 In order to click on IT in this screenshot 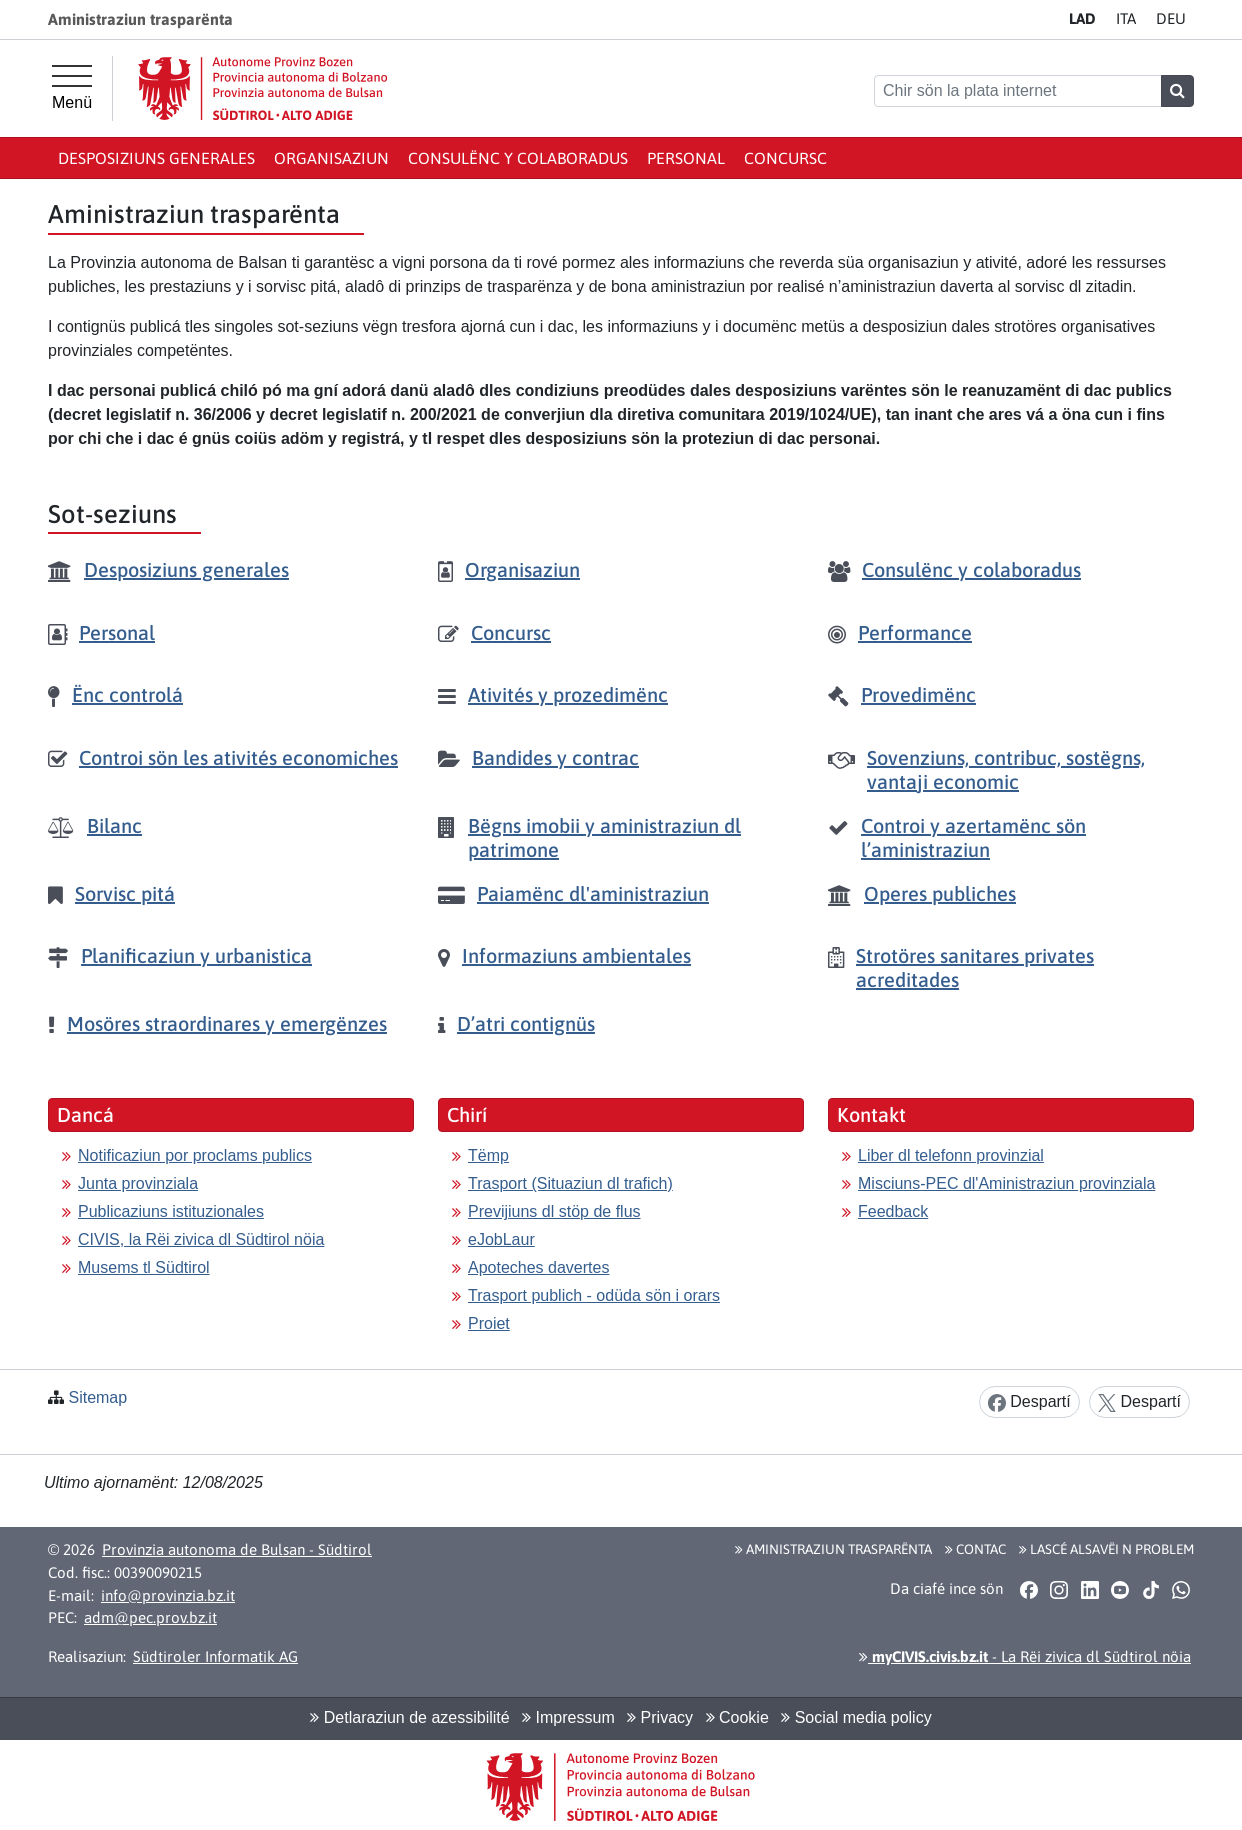, I will do `click(1126, 18)`.